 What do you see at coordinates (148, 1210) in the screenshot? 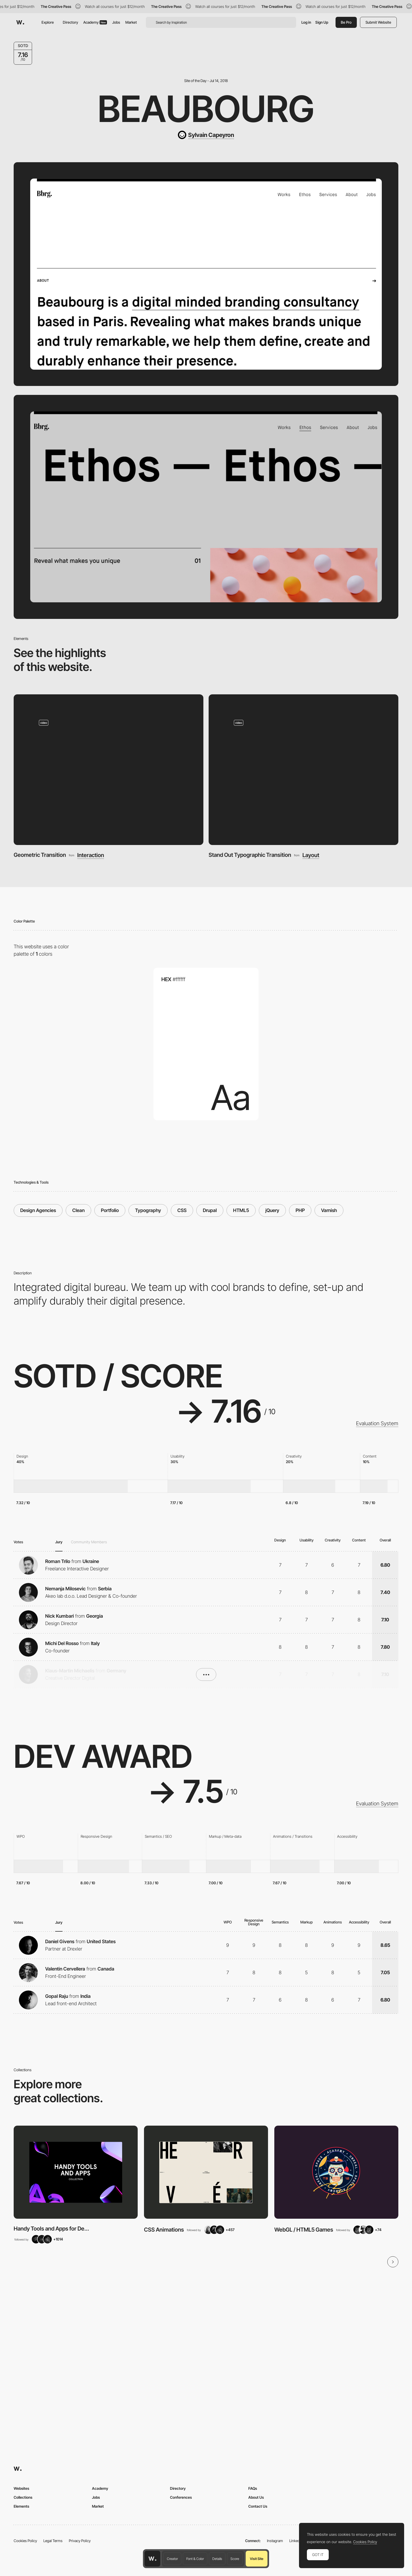
I see `Typography` at bounding box center [148, 1210].